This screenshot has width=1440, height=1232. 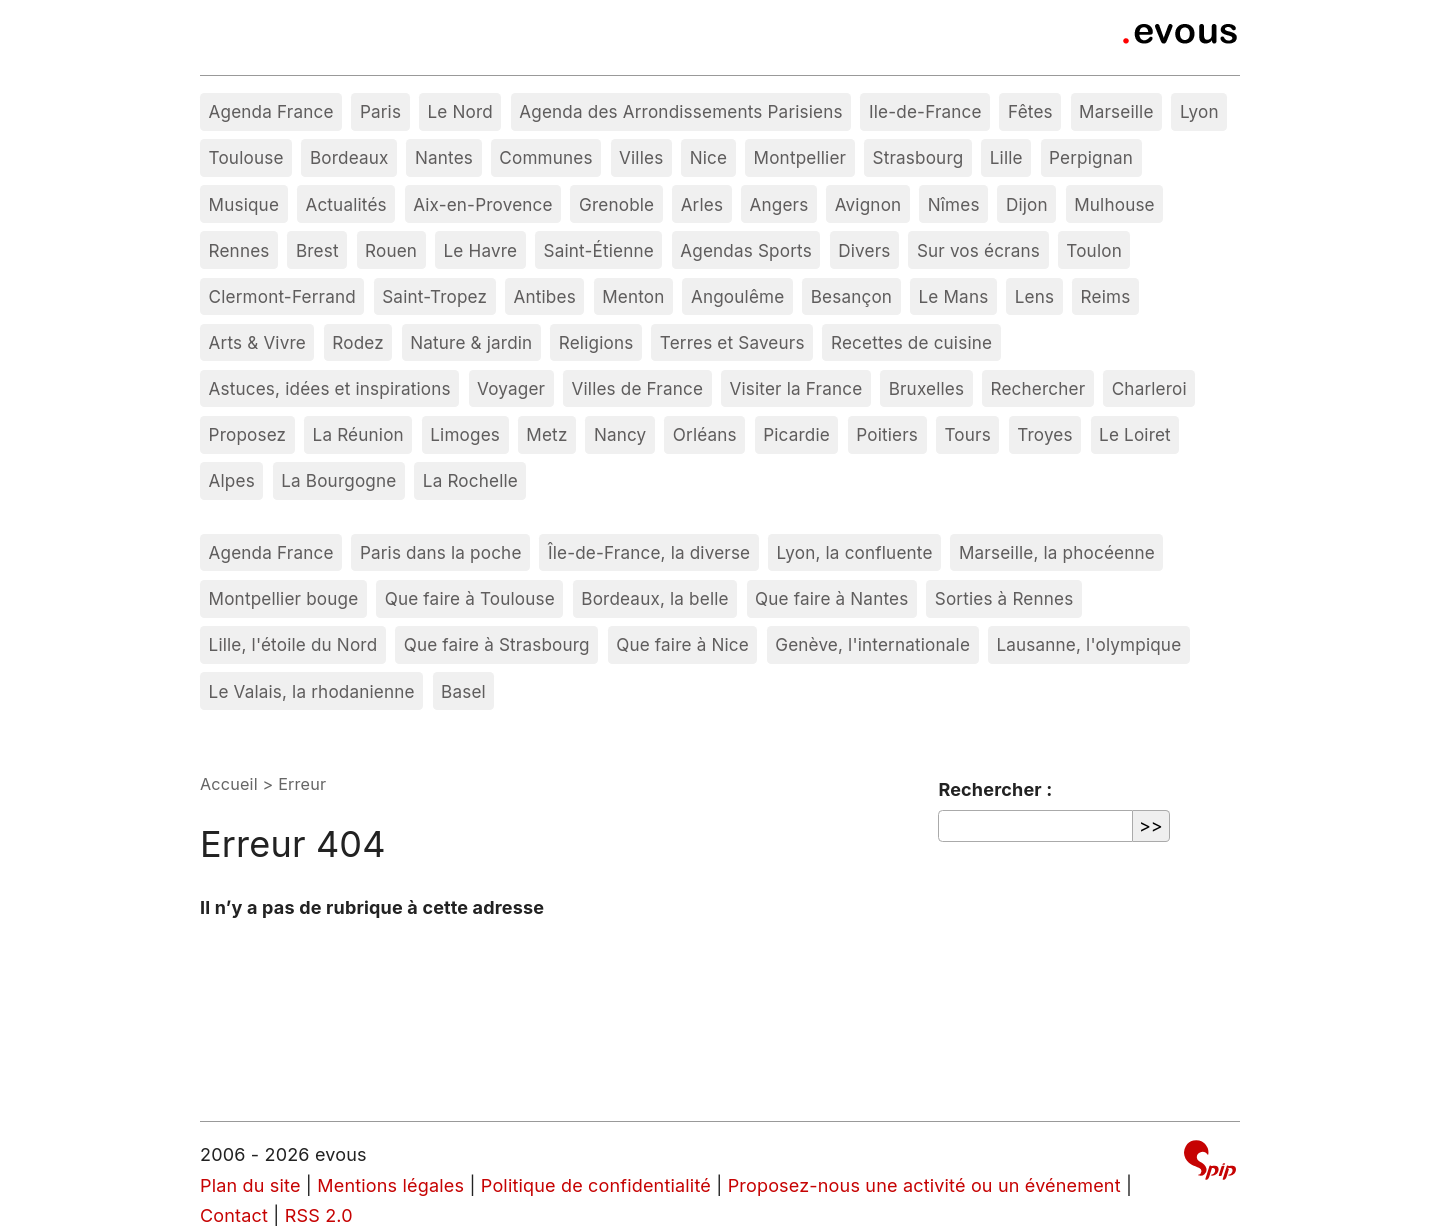 I want to click on Que faire à Nantes, so click(x=831, y=598).